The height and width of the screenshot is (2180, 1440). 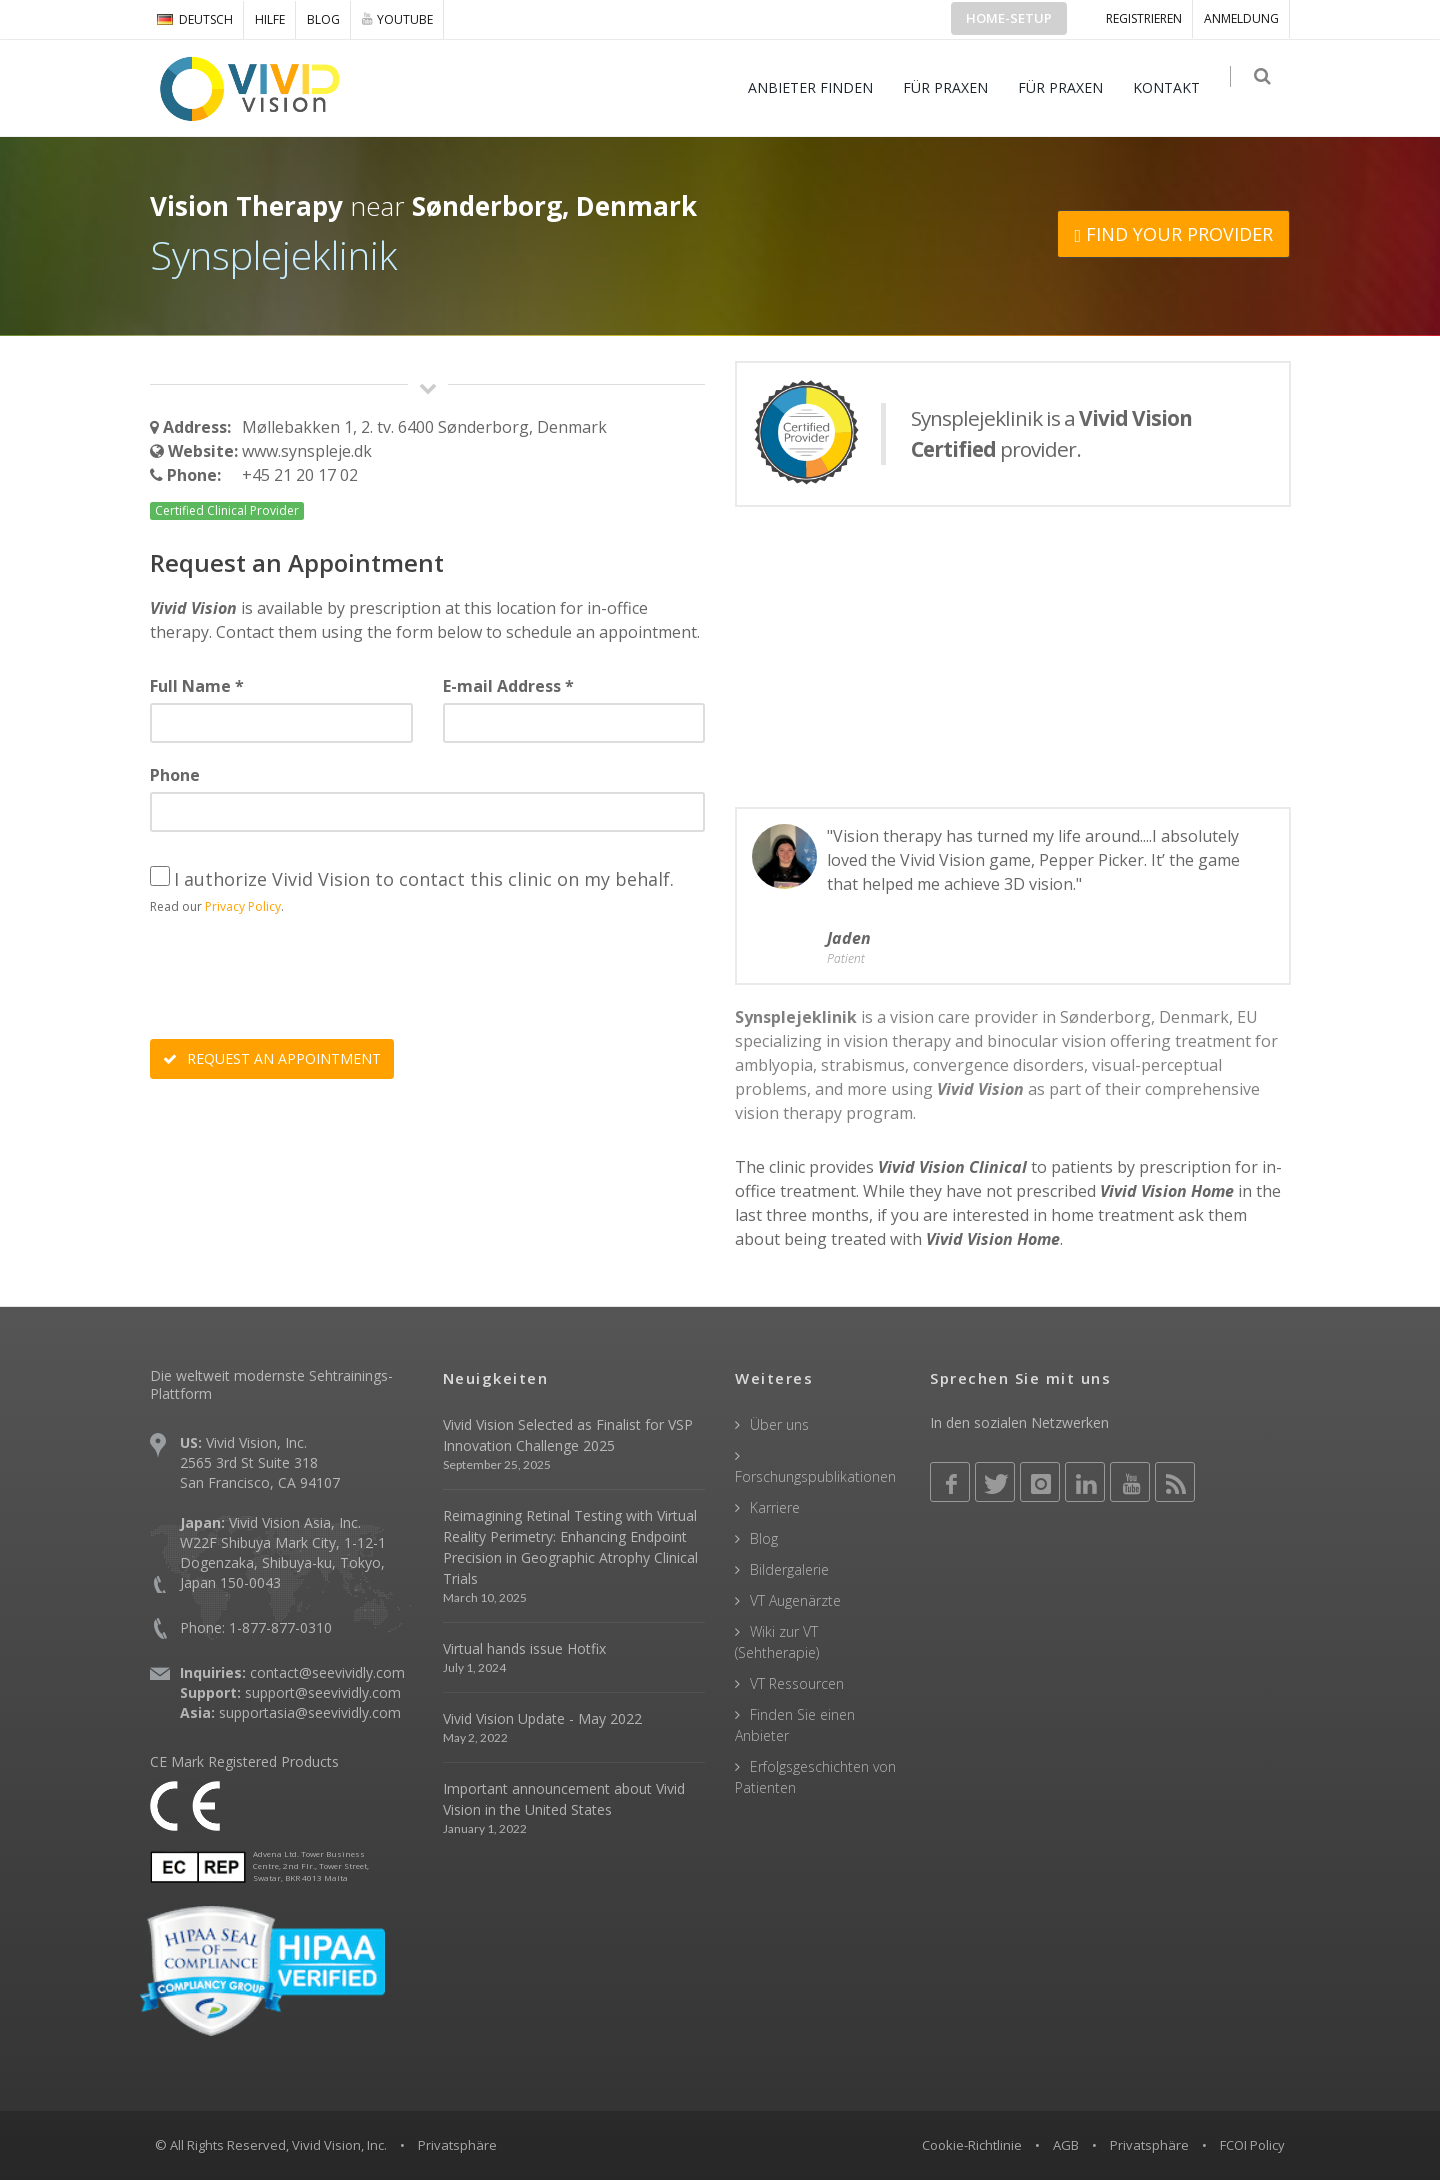 I want to click on Hilfe, so click(x=270, y=19).